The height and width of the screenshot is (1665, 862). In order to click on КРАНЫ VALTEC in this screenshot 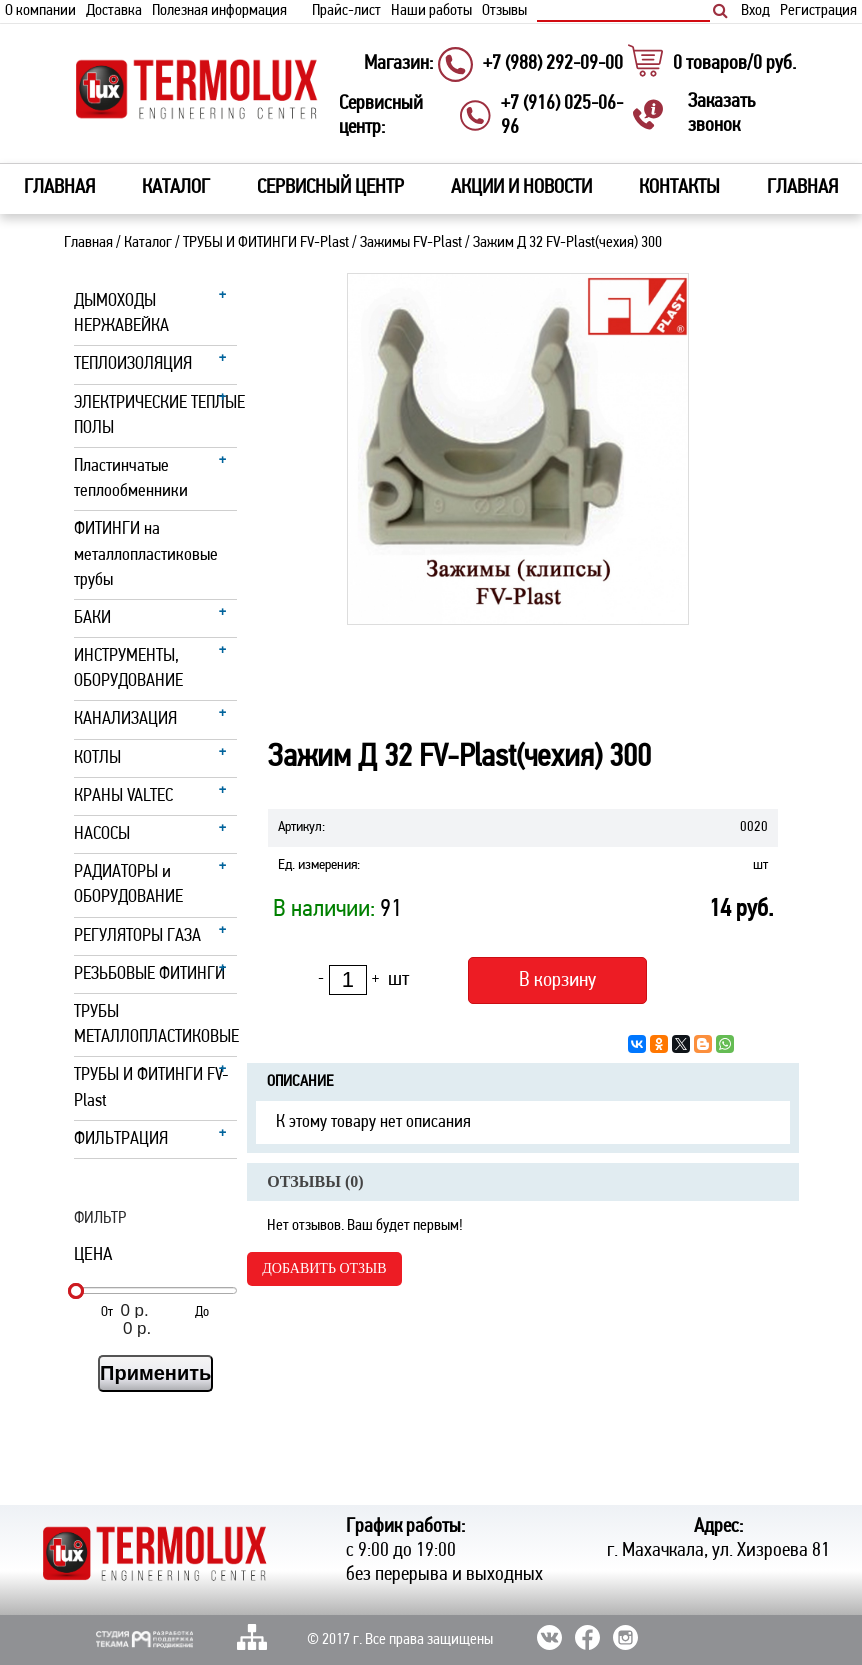, I will do `click(123, 796)`.